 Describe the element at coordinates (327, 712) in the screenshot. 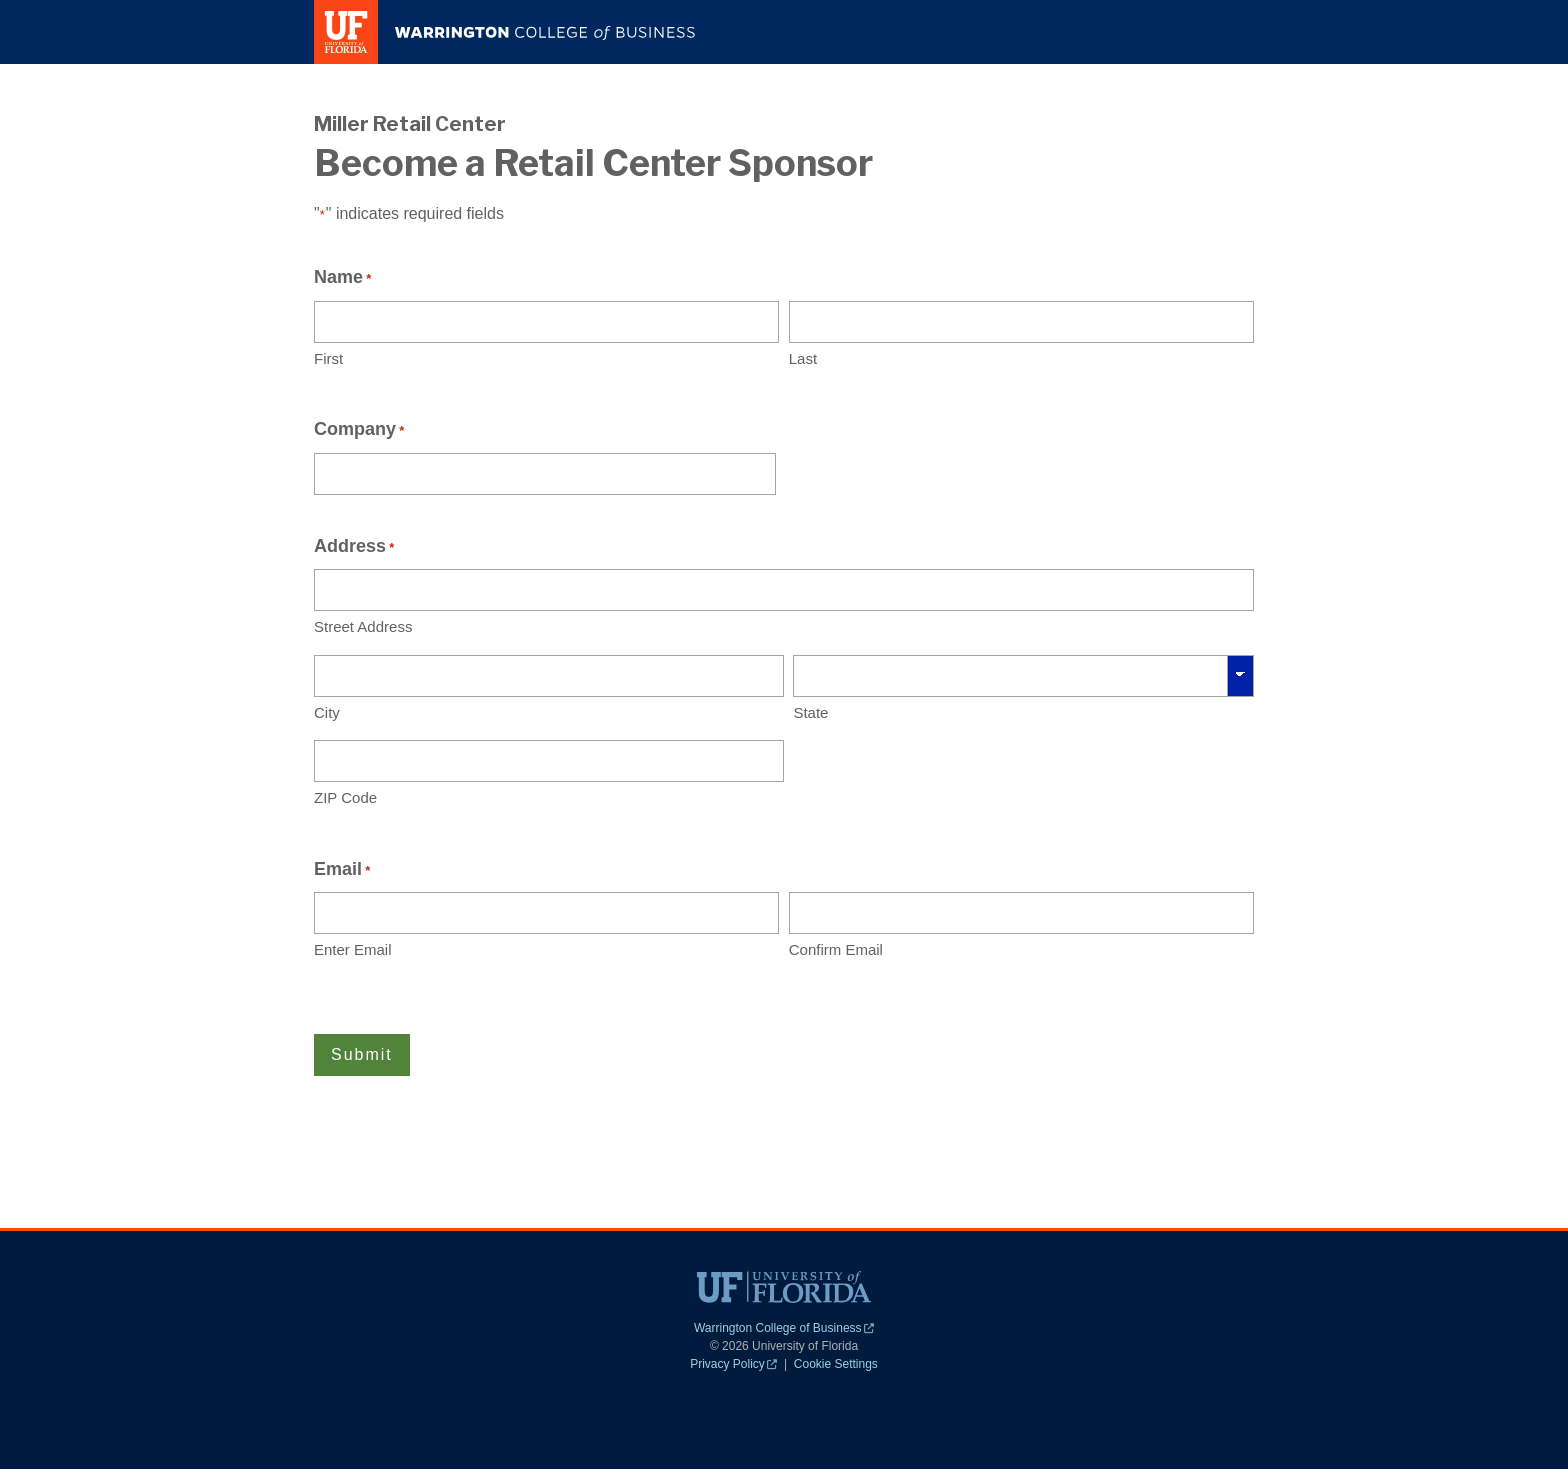

I see `City` at that location.